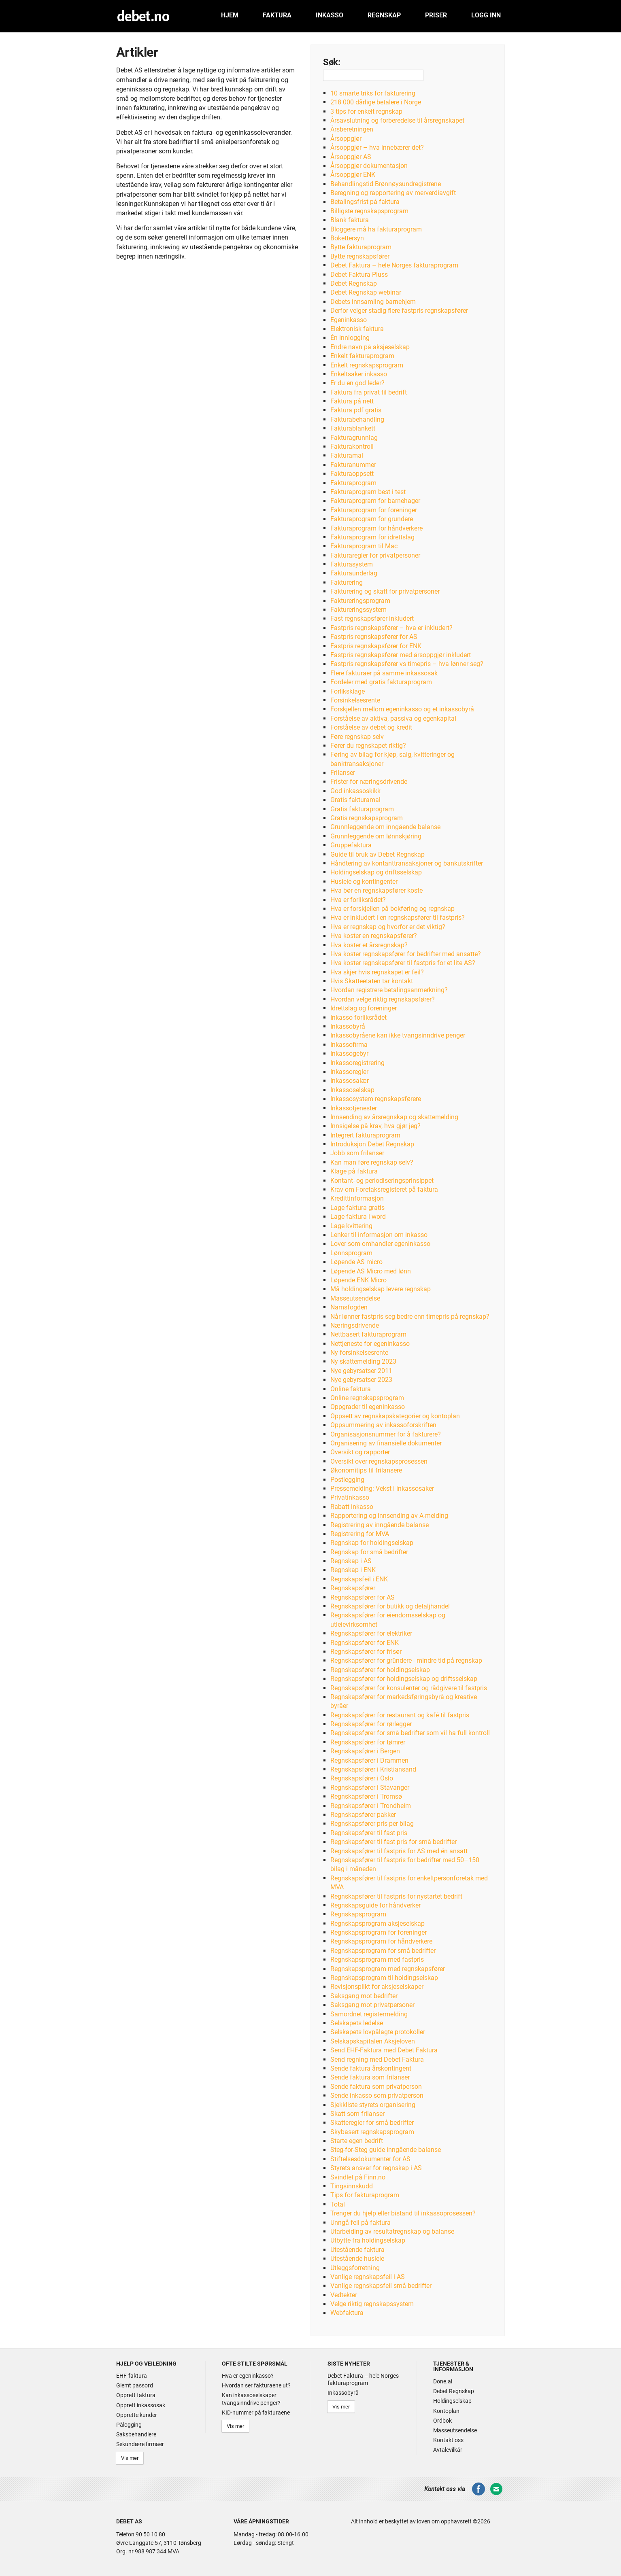 This screenshot has height=2576, width=621. I want to click on KID-nummer på fakturaene, so click(256, 2412).